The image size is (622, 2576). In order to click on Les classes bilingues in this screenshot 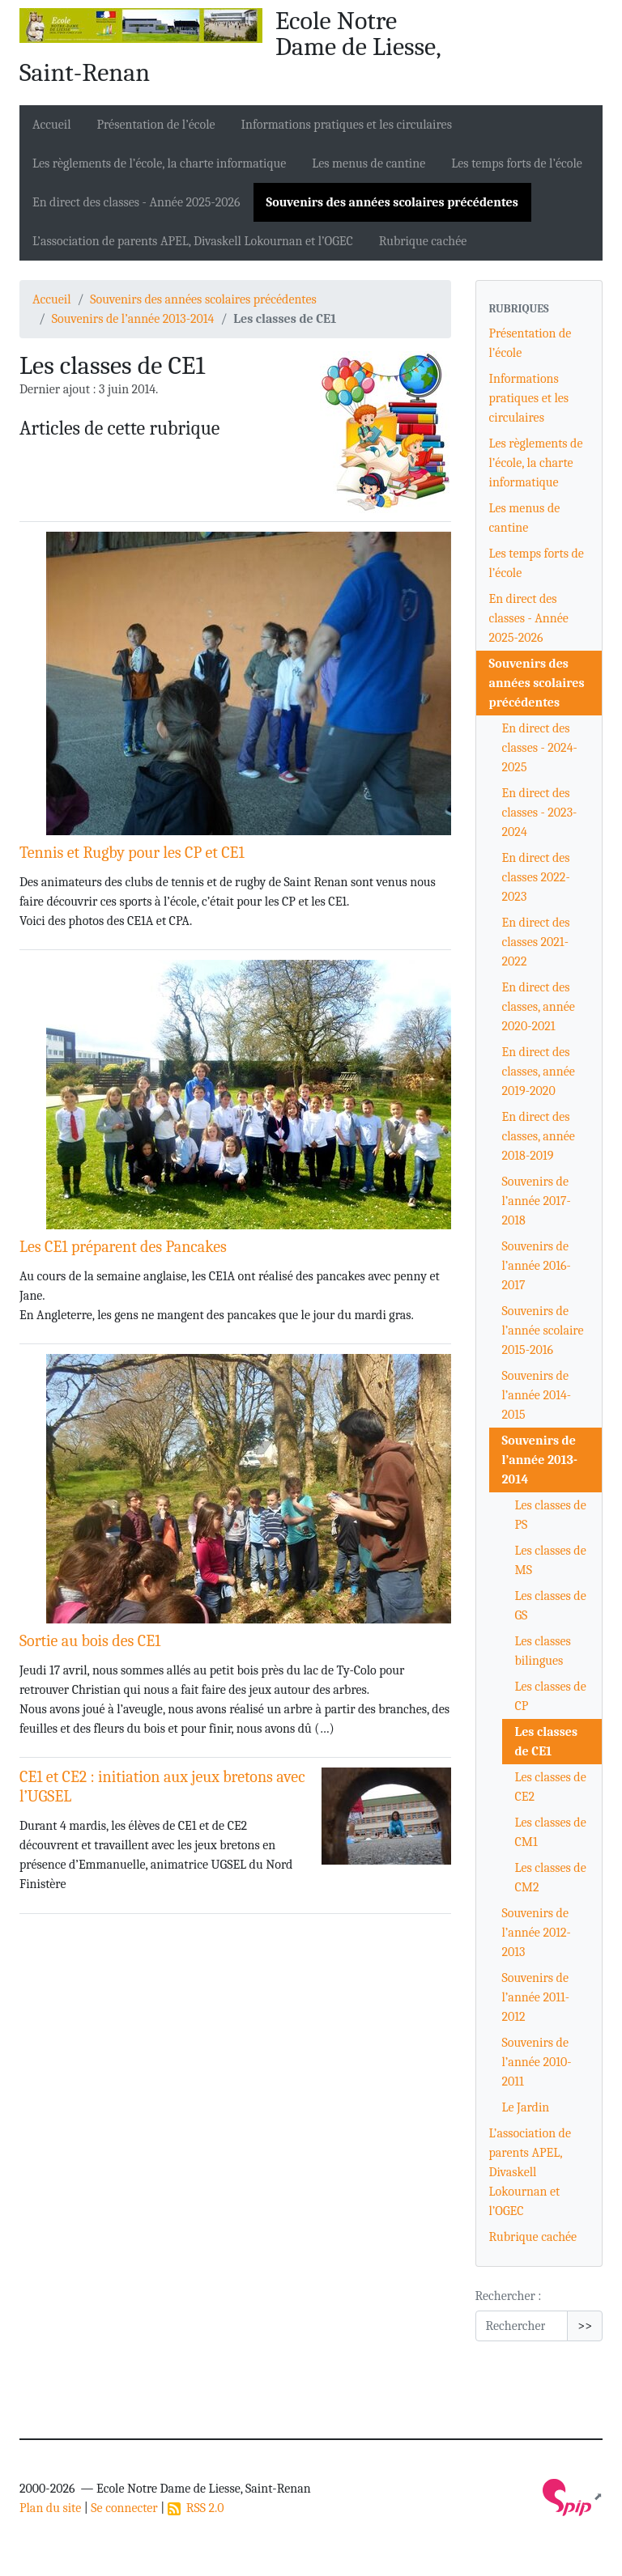, I will do `click(543, 1651)`.